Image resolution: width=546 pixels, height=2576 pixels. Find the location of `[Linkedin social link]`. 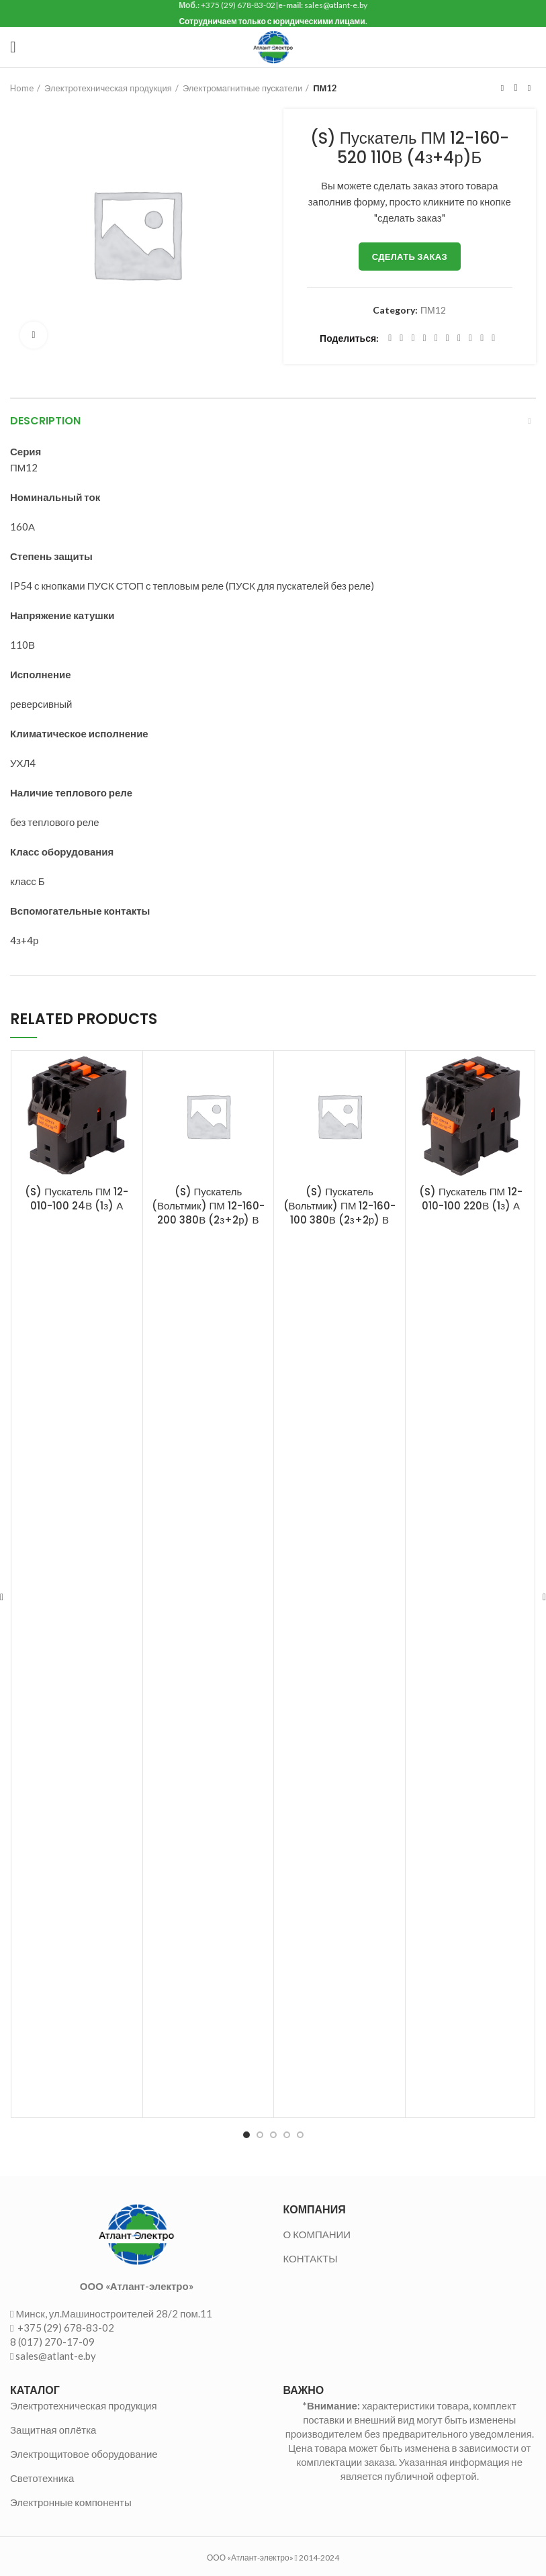

[Linkedin social link] is located at coordinates (436, 338).